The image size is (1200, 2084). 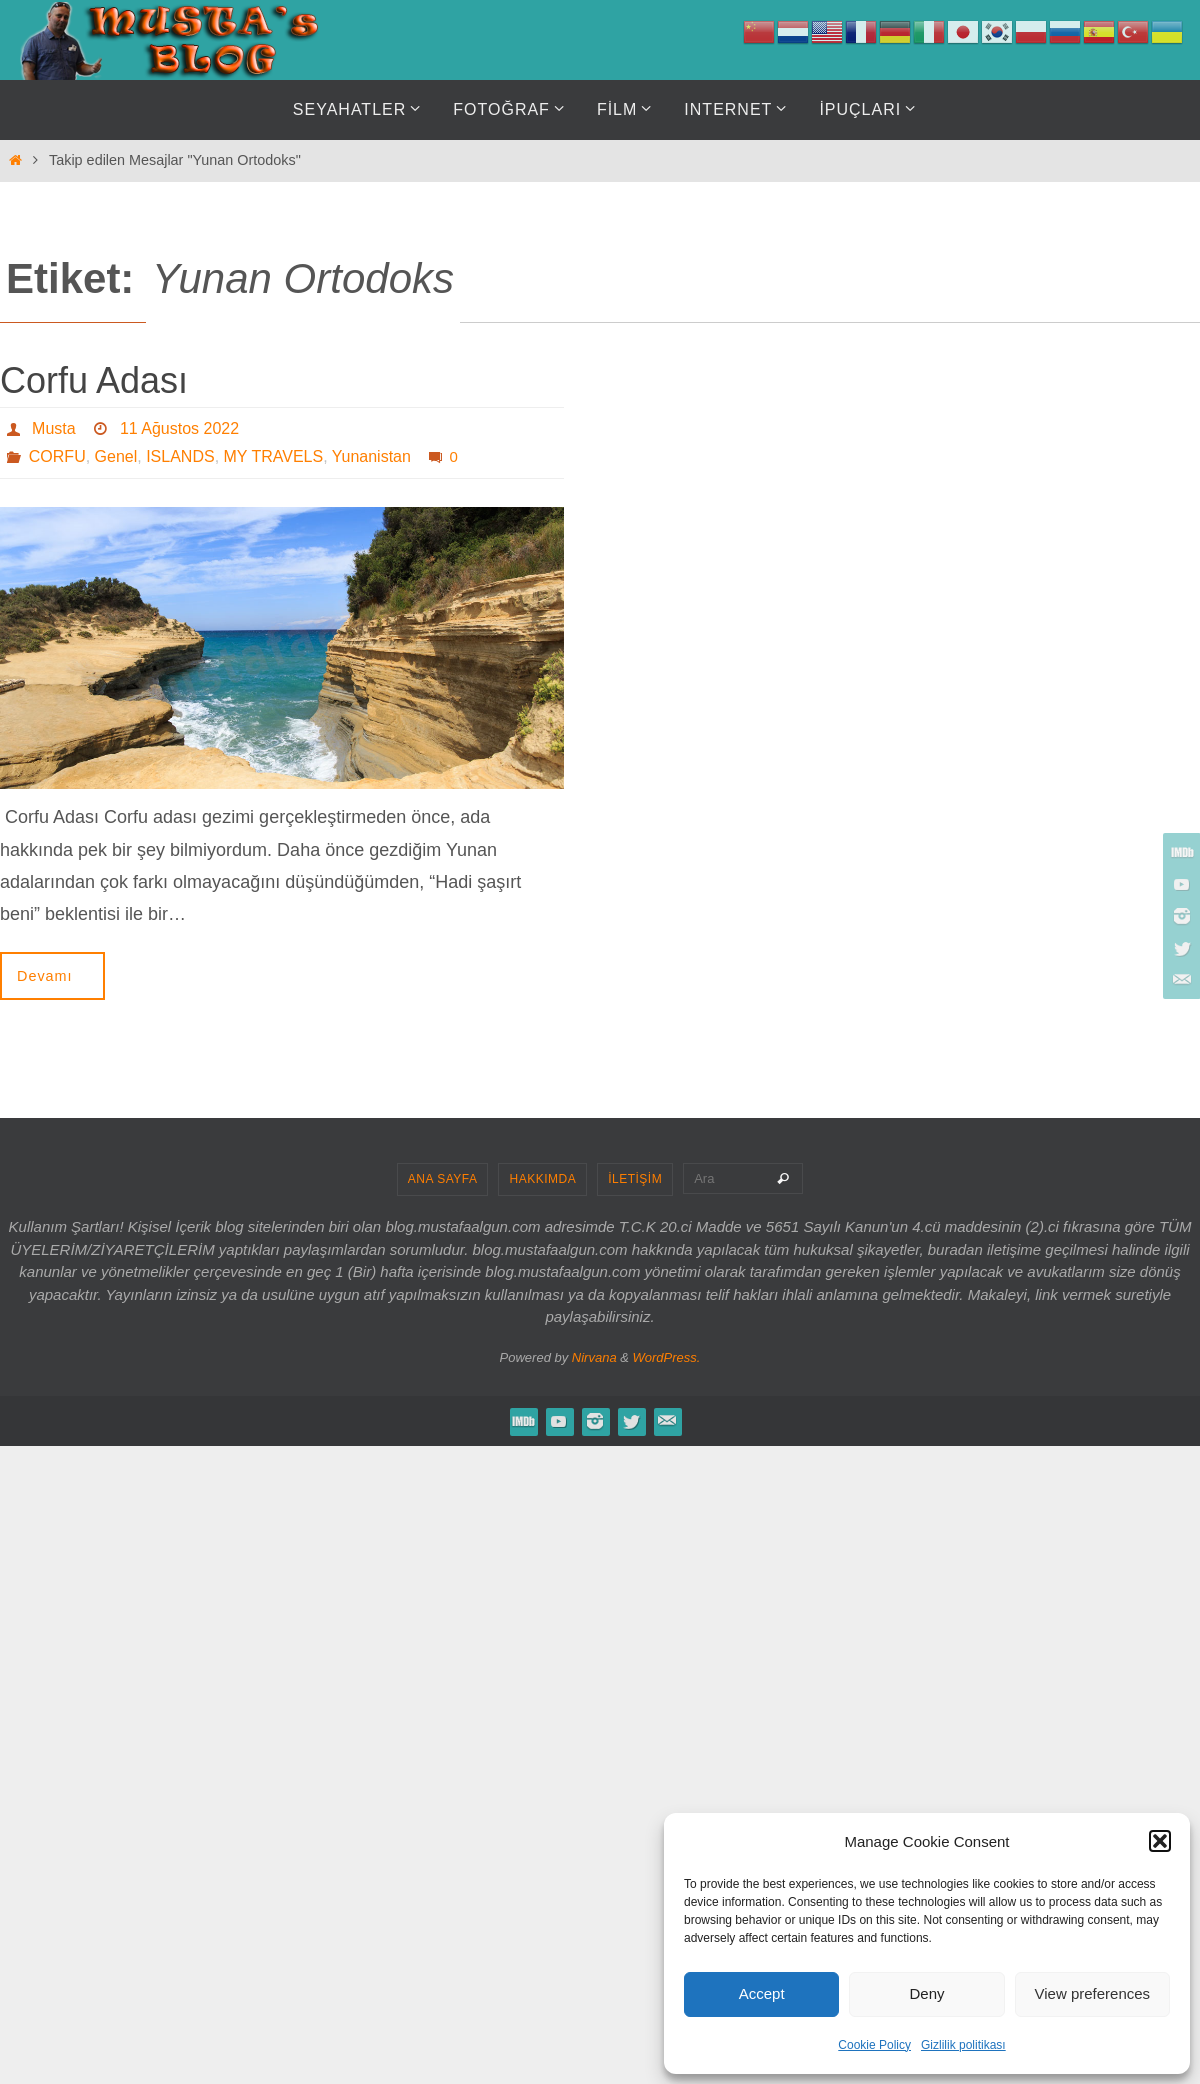 I want to click on Deny, so click(x=926, y=1993).